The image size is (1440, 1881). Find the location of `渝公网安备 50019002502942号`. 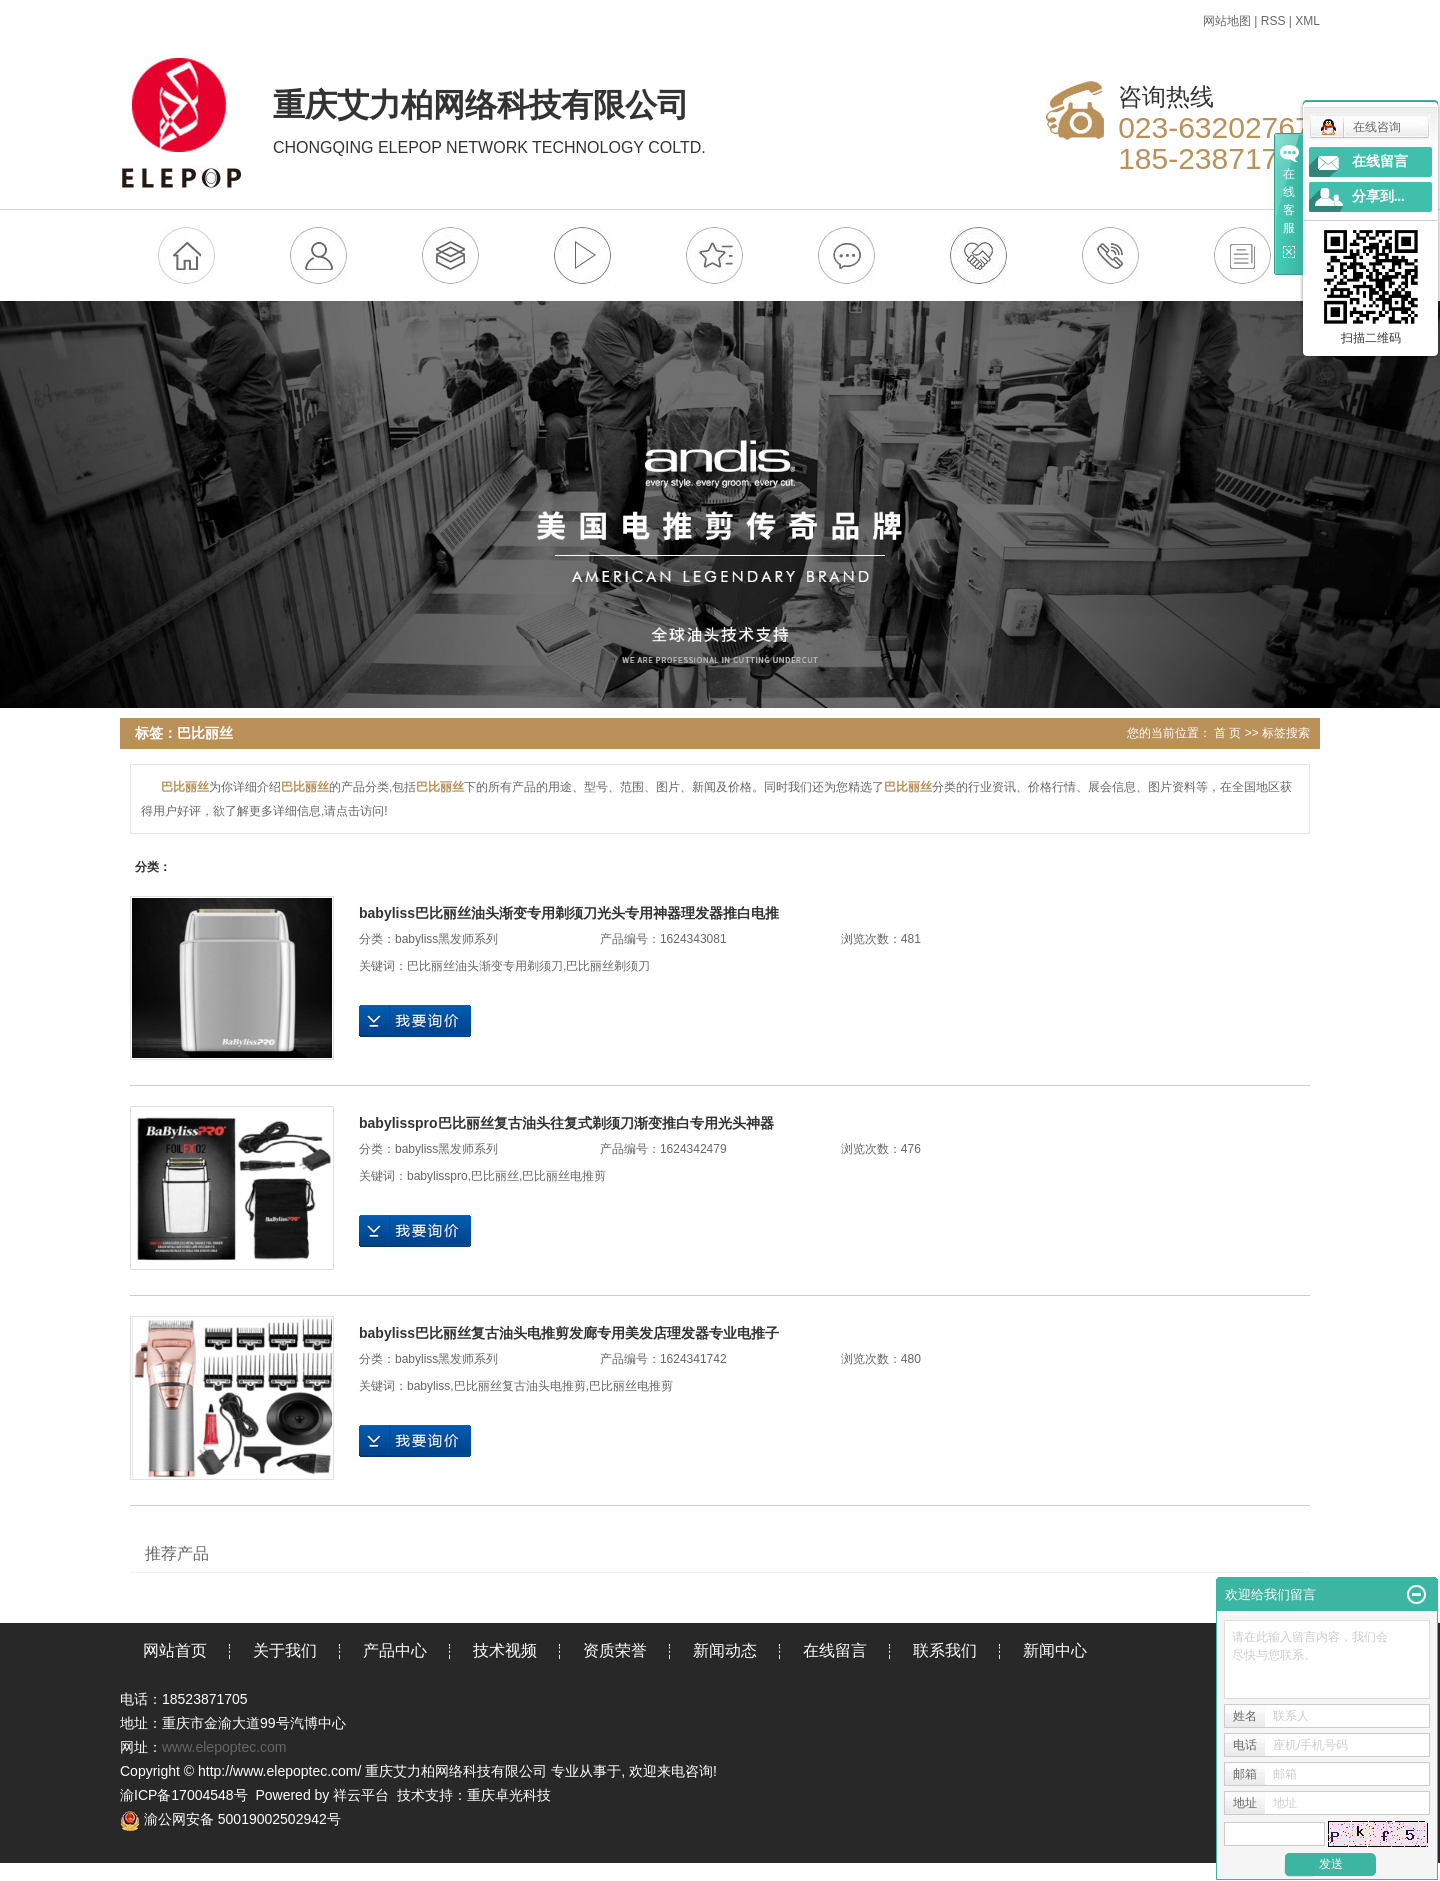

渝公网安备 50019002502942号 is located at coordinates (230, 1819).